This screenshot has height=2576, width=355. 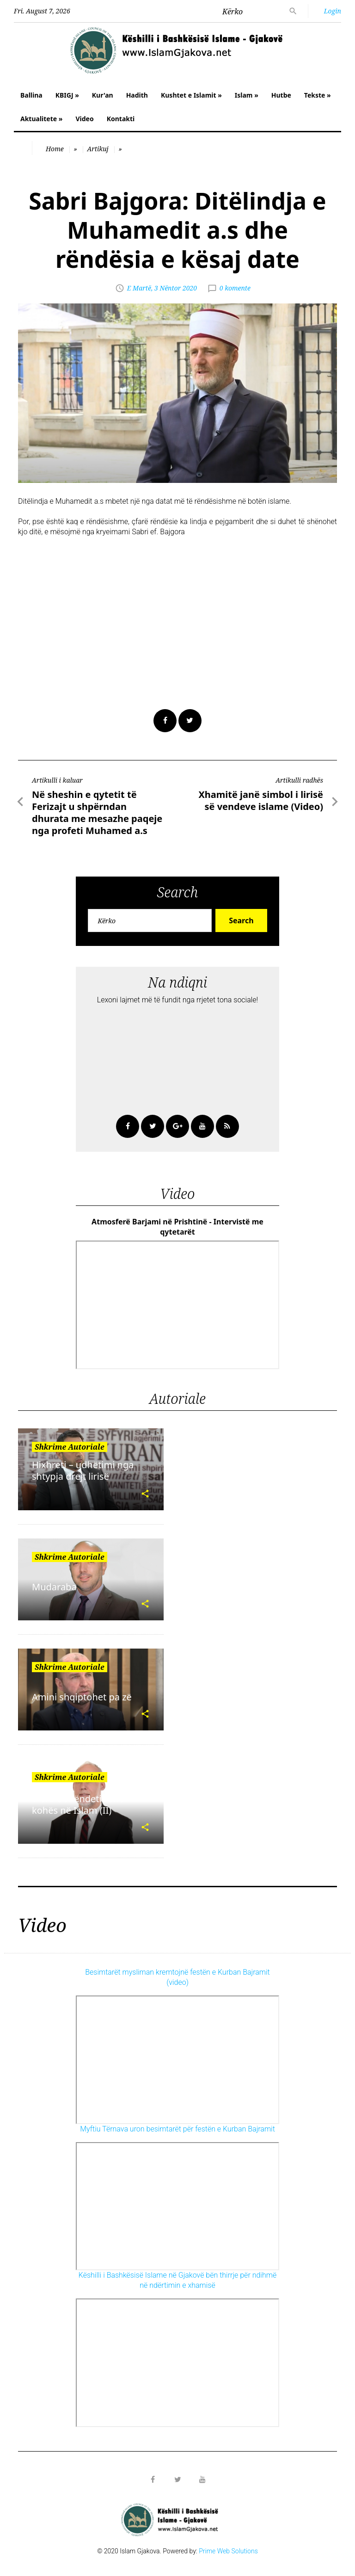 I want to click on Hixhreti – udhëtimi nga shtypja drejt lirisë, so click(x=83, y=1470).